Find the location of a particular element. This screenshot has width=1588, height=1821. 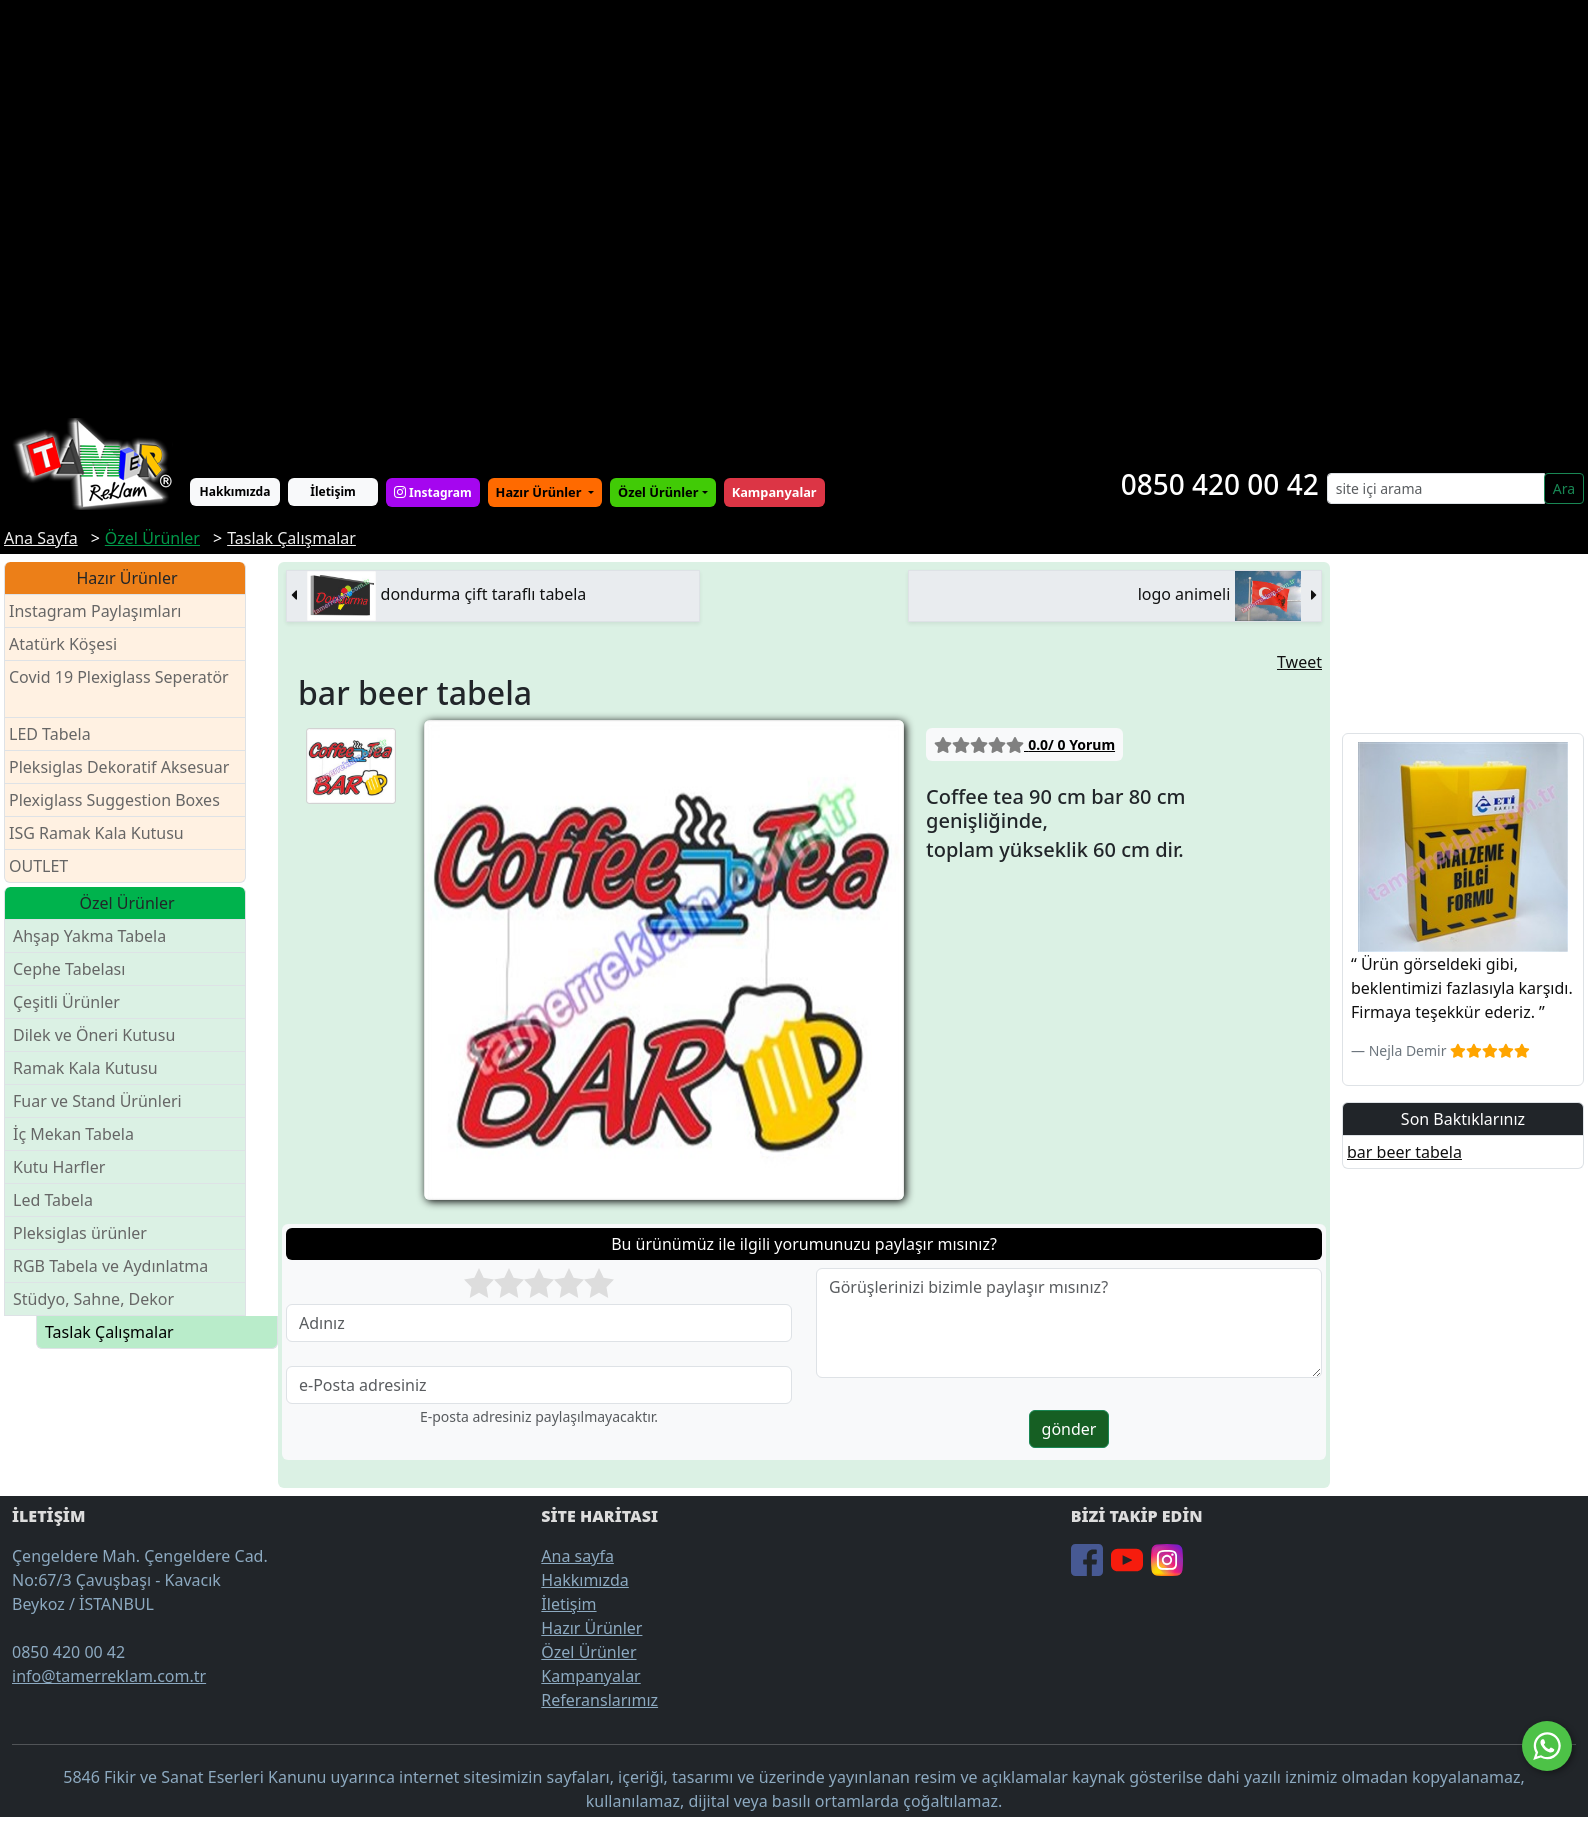

İç Mekan Tabela is located at coordinates (73, 1134).